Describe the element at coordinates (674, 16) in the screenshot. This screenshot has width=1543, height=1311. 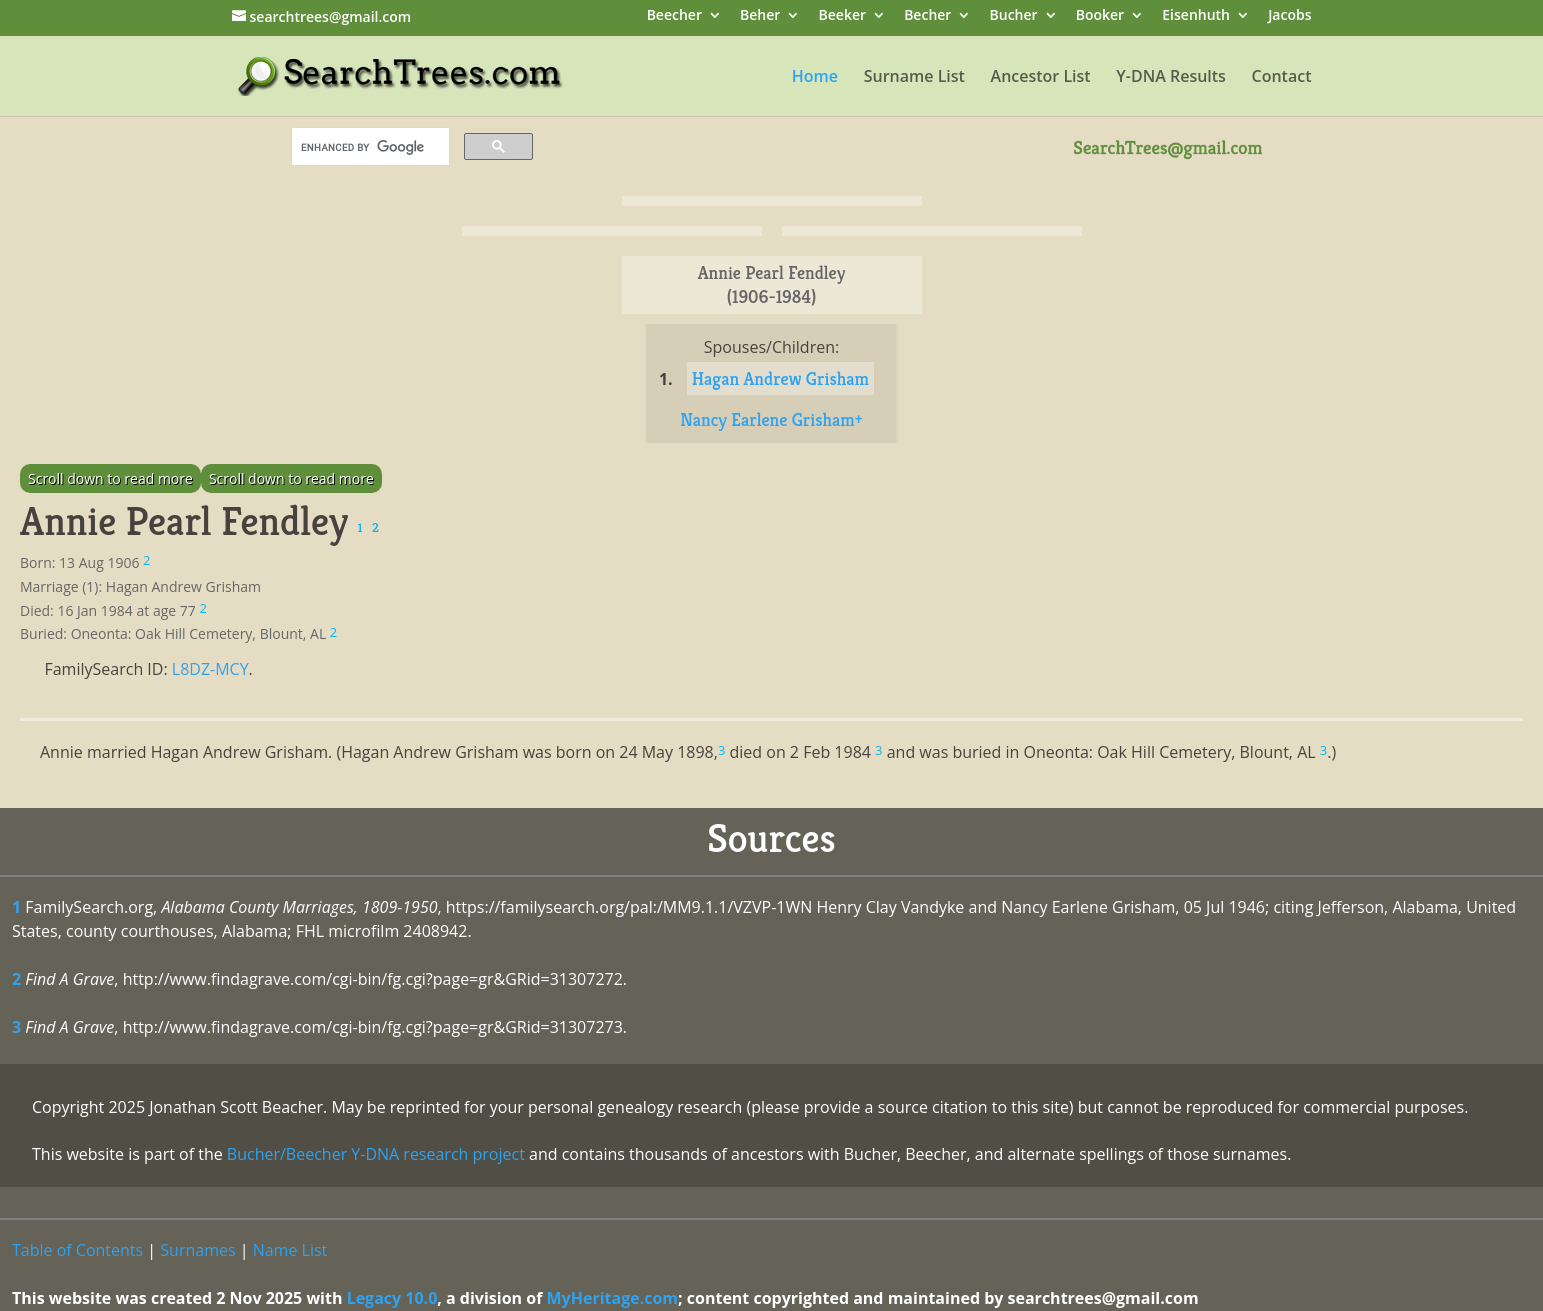
I see `Beecher` at that location.